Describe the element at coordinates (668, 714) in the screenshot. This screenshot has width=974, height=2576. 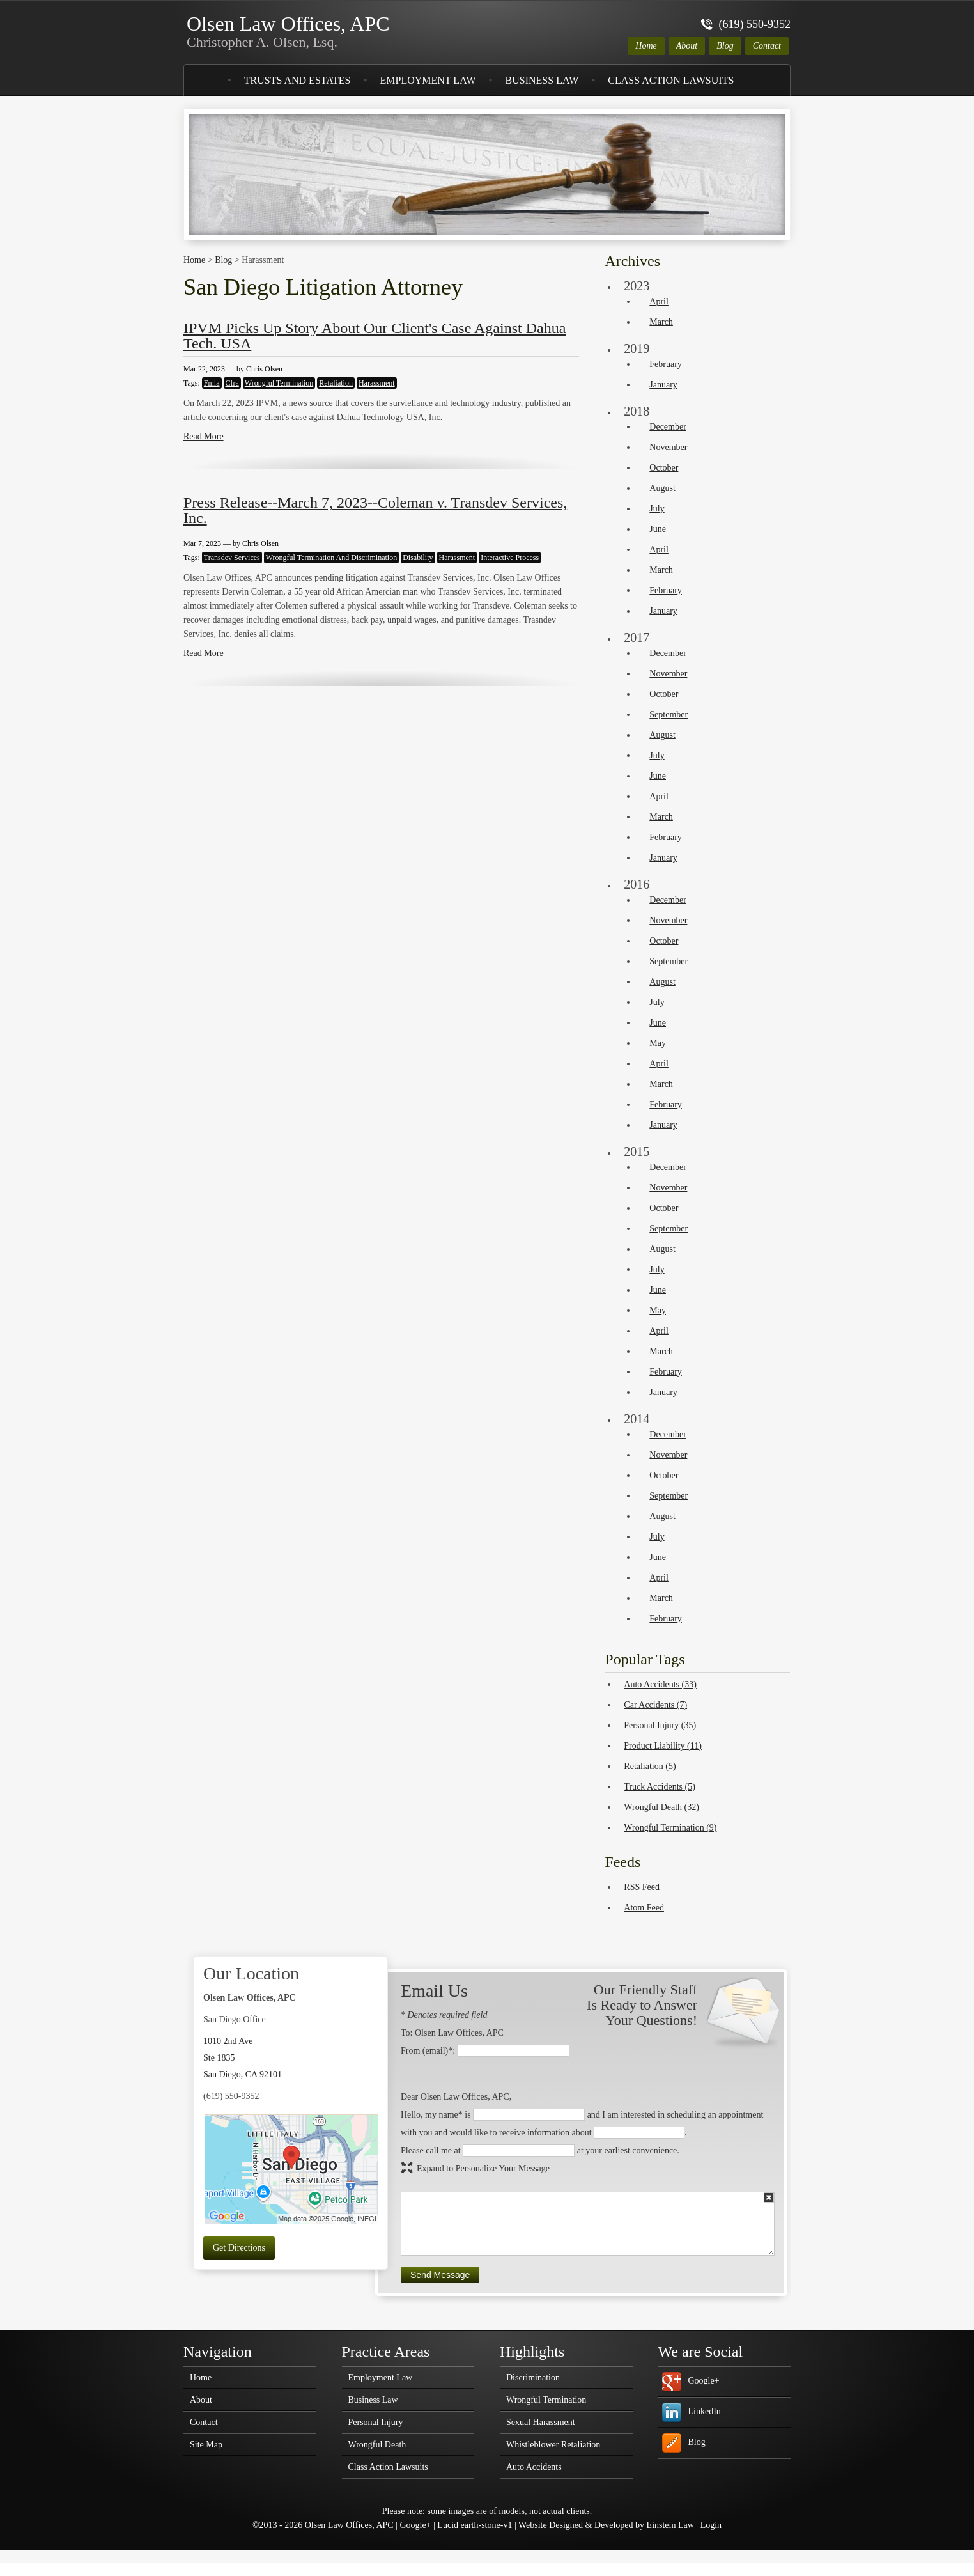
I see `September` at that location.